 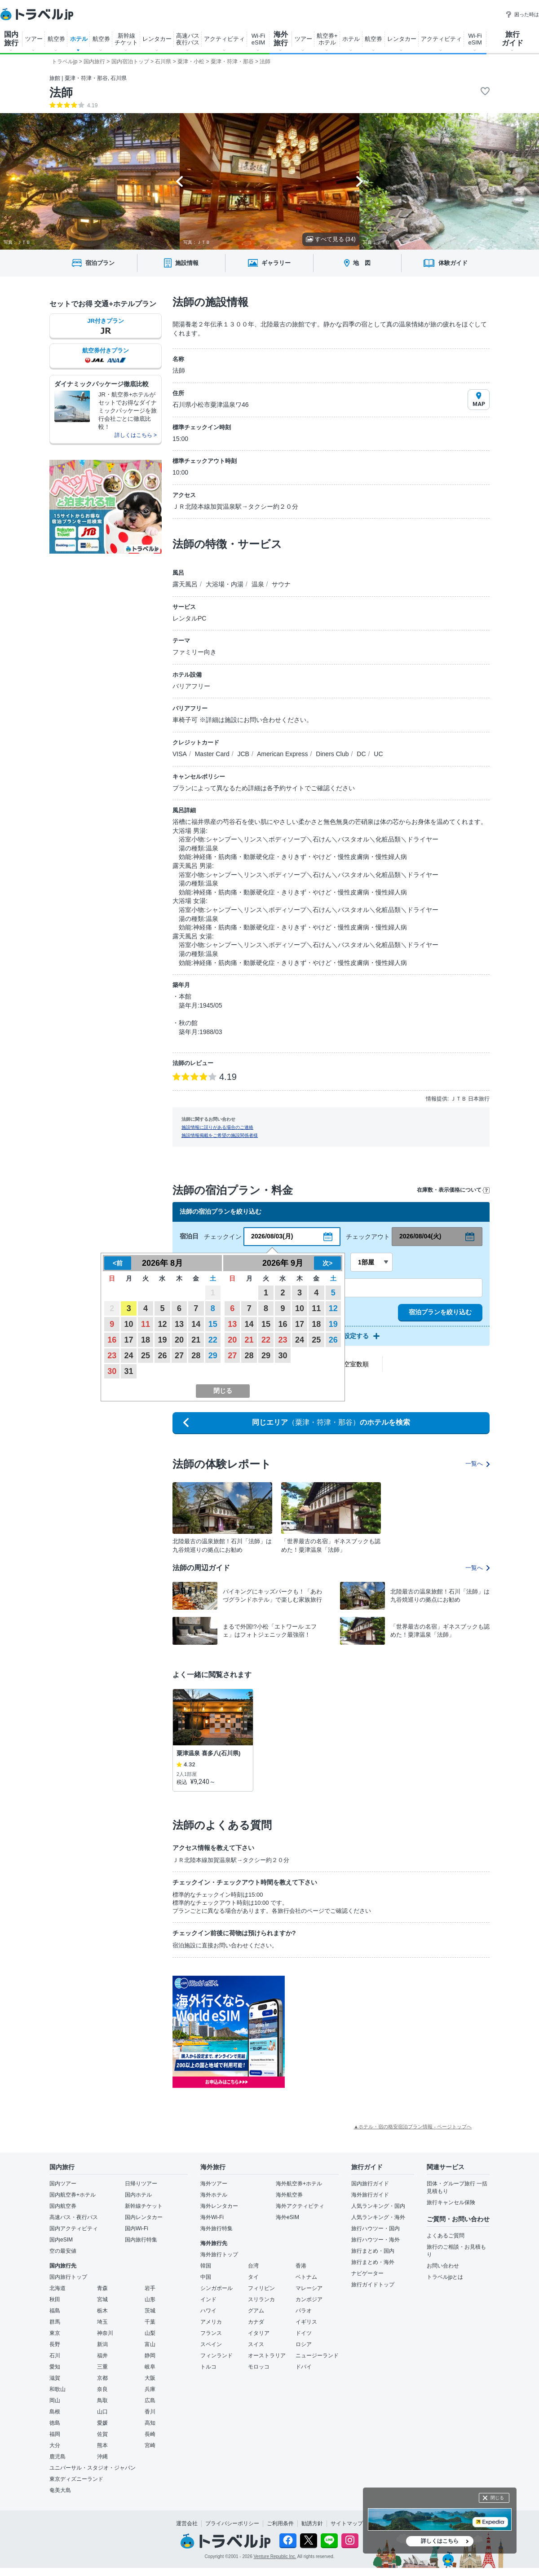 I want to click on 国内航空券, so click(x=62, y=2206).